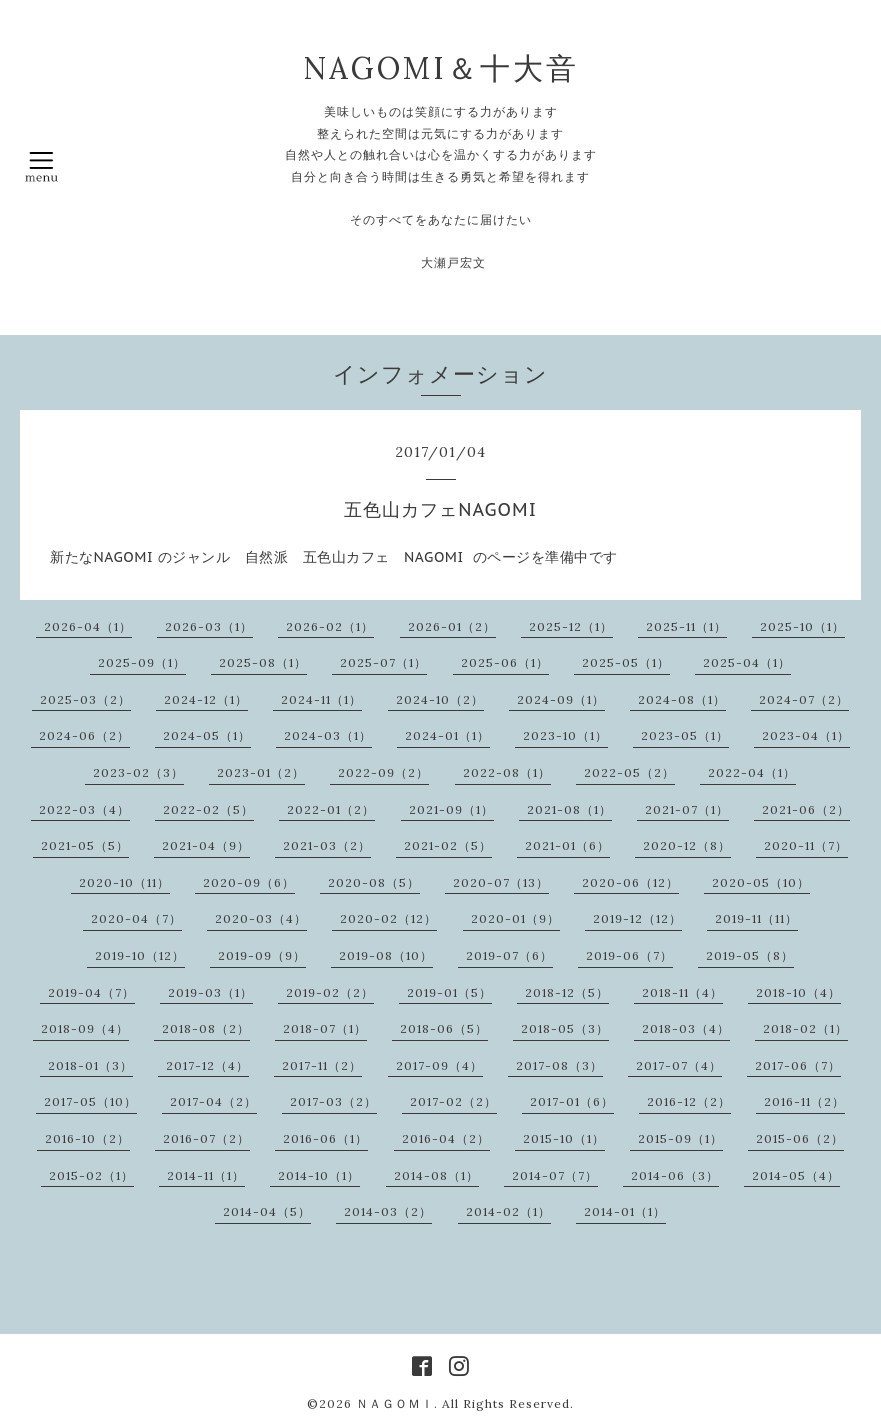 The image size is (881, 1425). I want to click on 2016-12（2）, so click(689, 1101).